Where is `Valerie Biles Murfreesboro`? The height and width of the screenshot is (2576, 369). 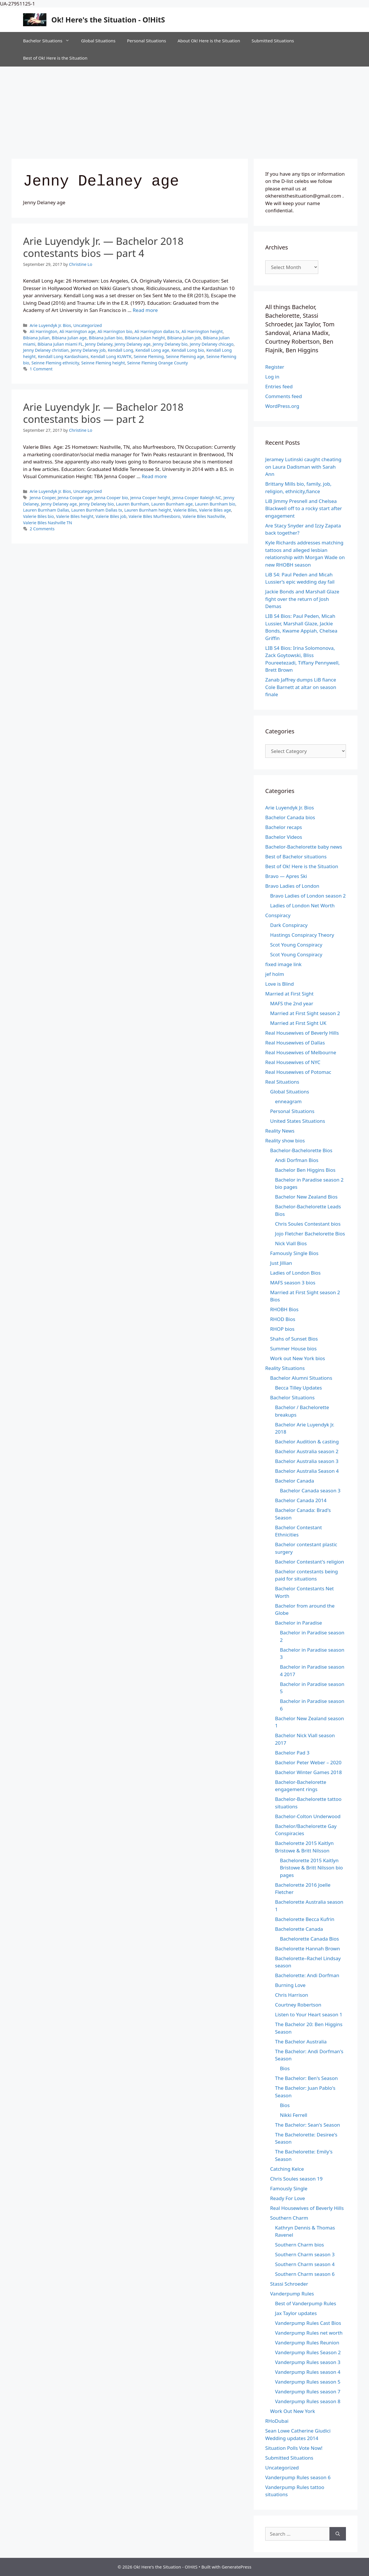
Valerie Biles Murfreesboro is located at coordinates (154, 516).